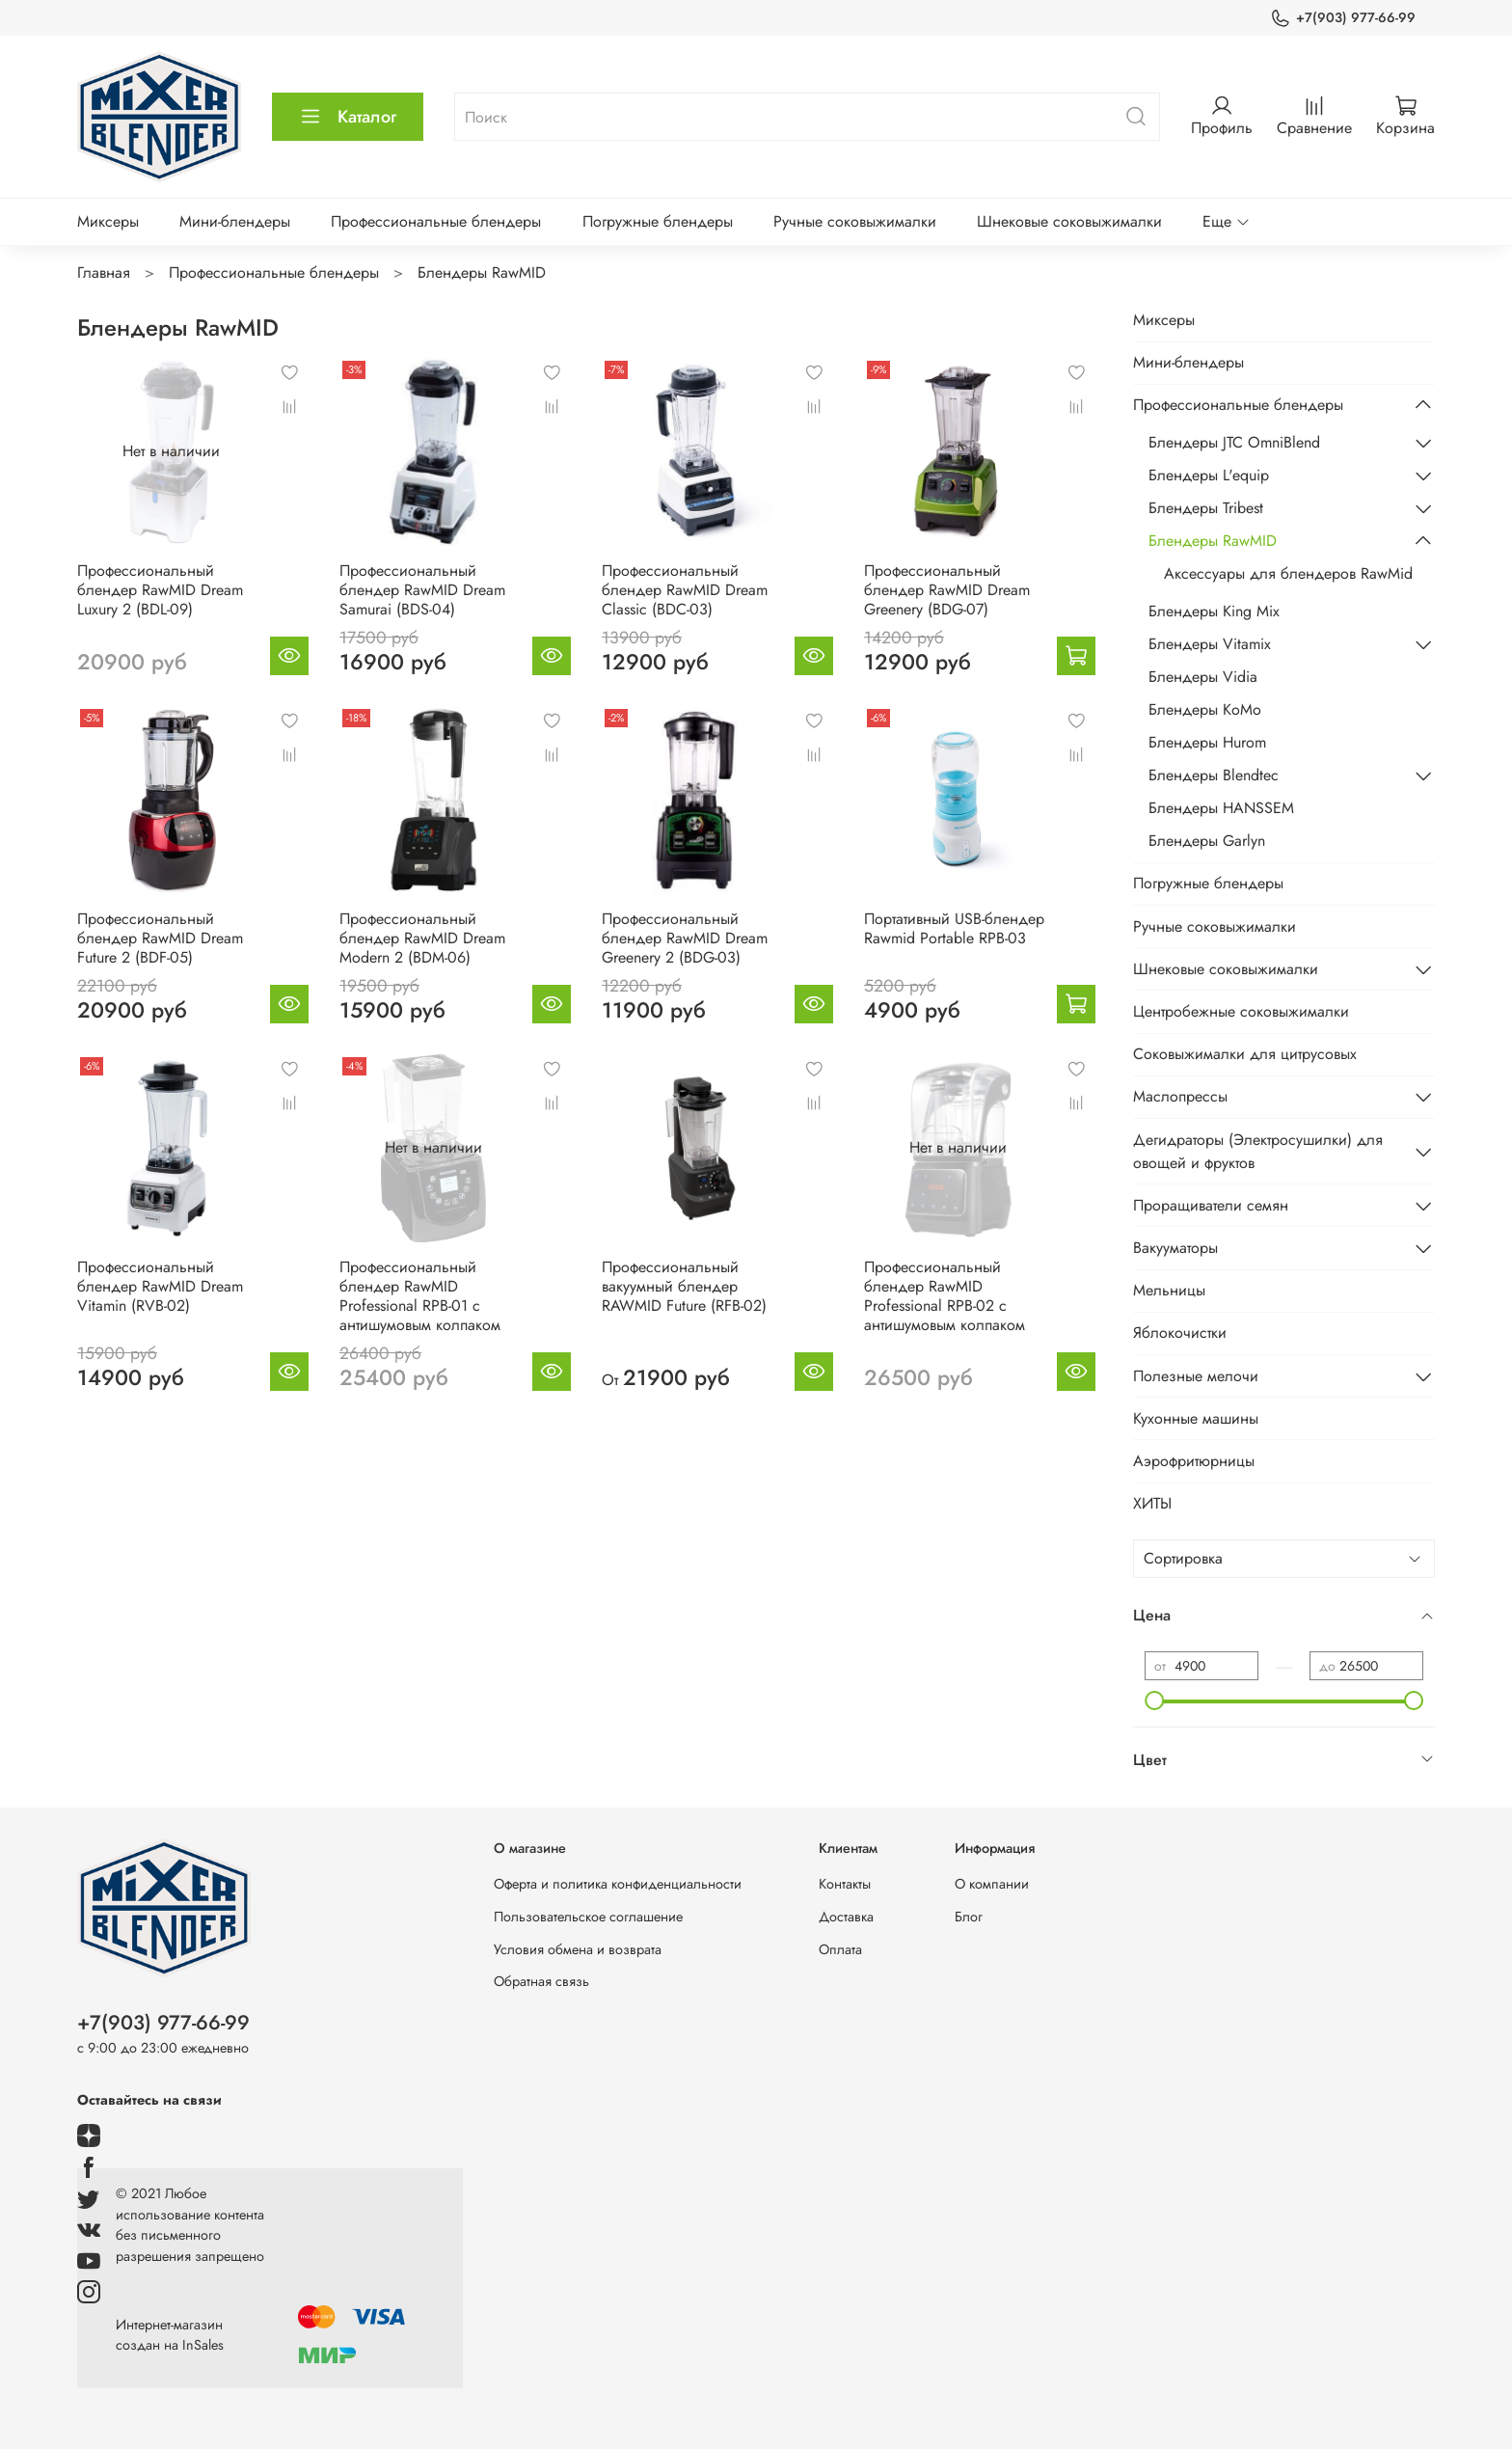 This screenshot has height=2449, width=1512. Describe the element at coordinates (1206, 841) in the screenshot. I see `Блендеры Garlyn` at that location.